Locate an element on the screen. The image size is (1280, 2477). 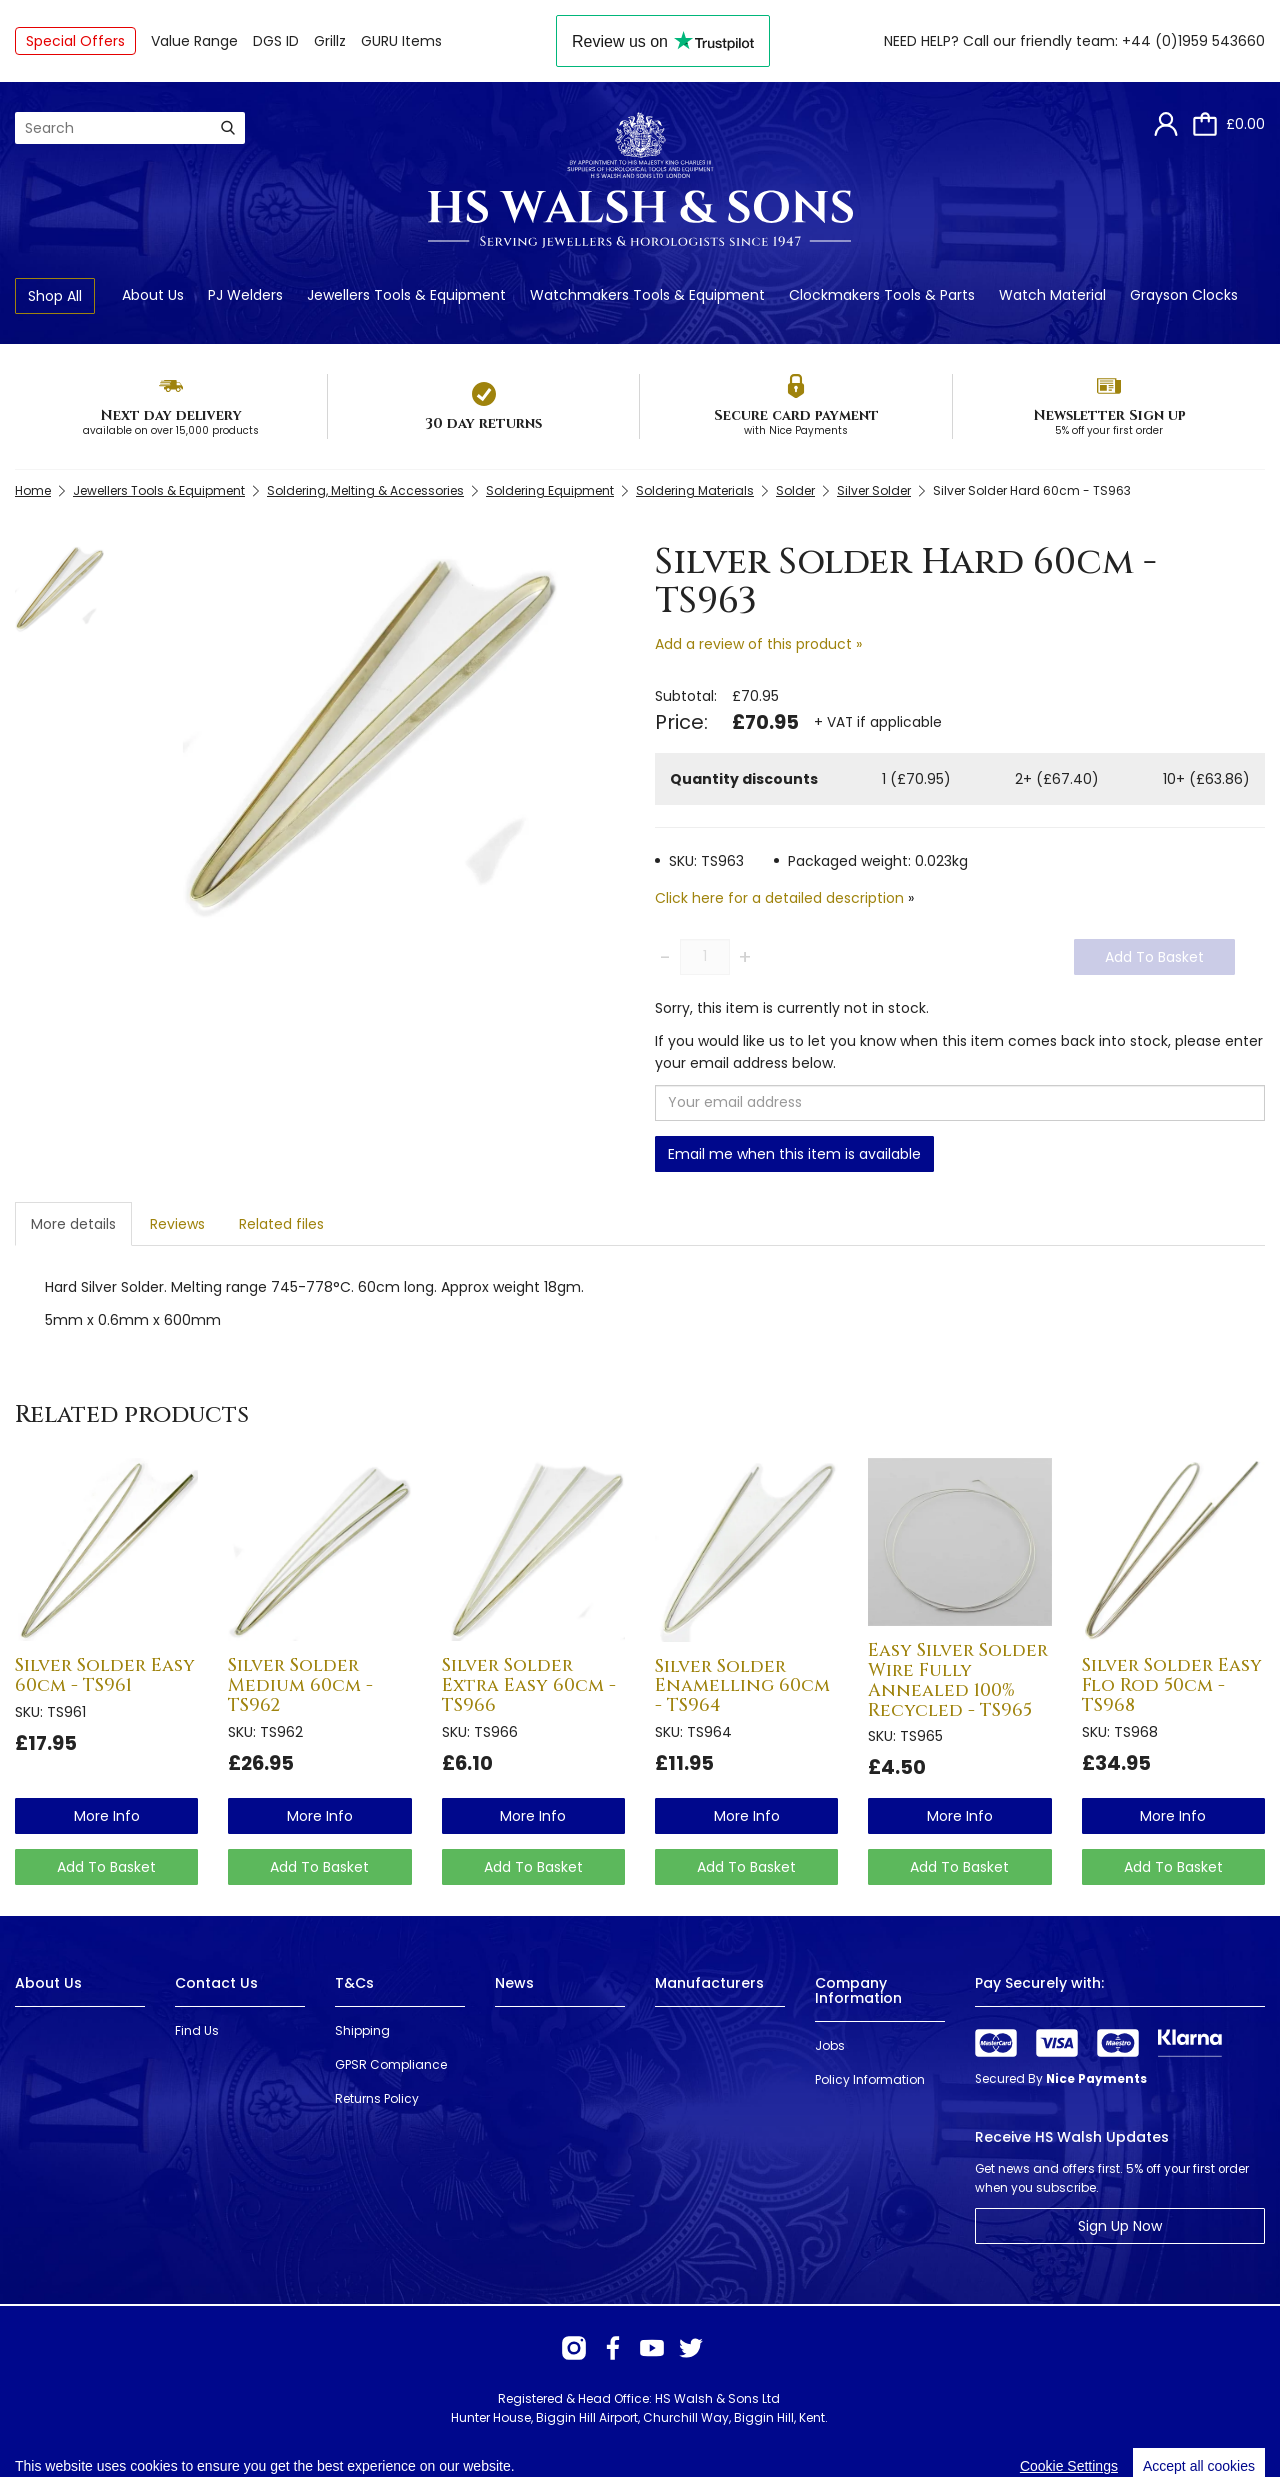
Company Information is located at coordinates (858, 1990).